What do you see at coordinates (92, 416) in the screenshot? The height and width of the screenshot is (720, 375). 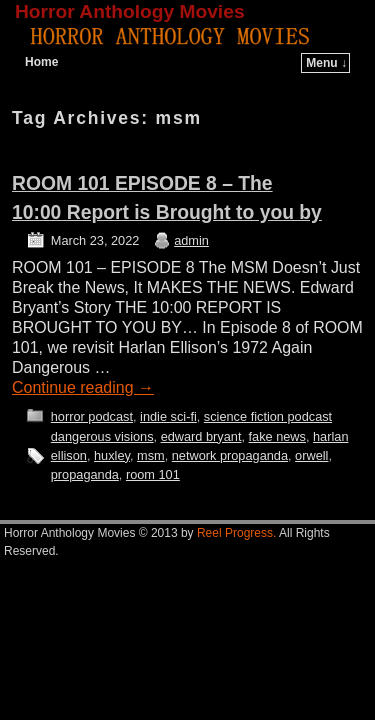 I see `horror podcast` at bounding box center [92, 416].